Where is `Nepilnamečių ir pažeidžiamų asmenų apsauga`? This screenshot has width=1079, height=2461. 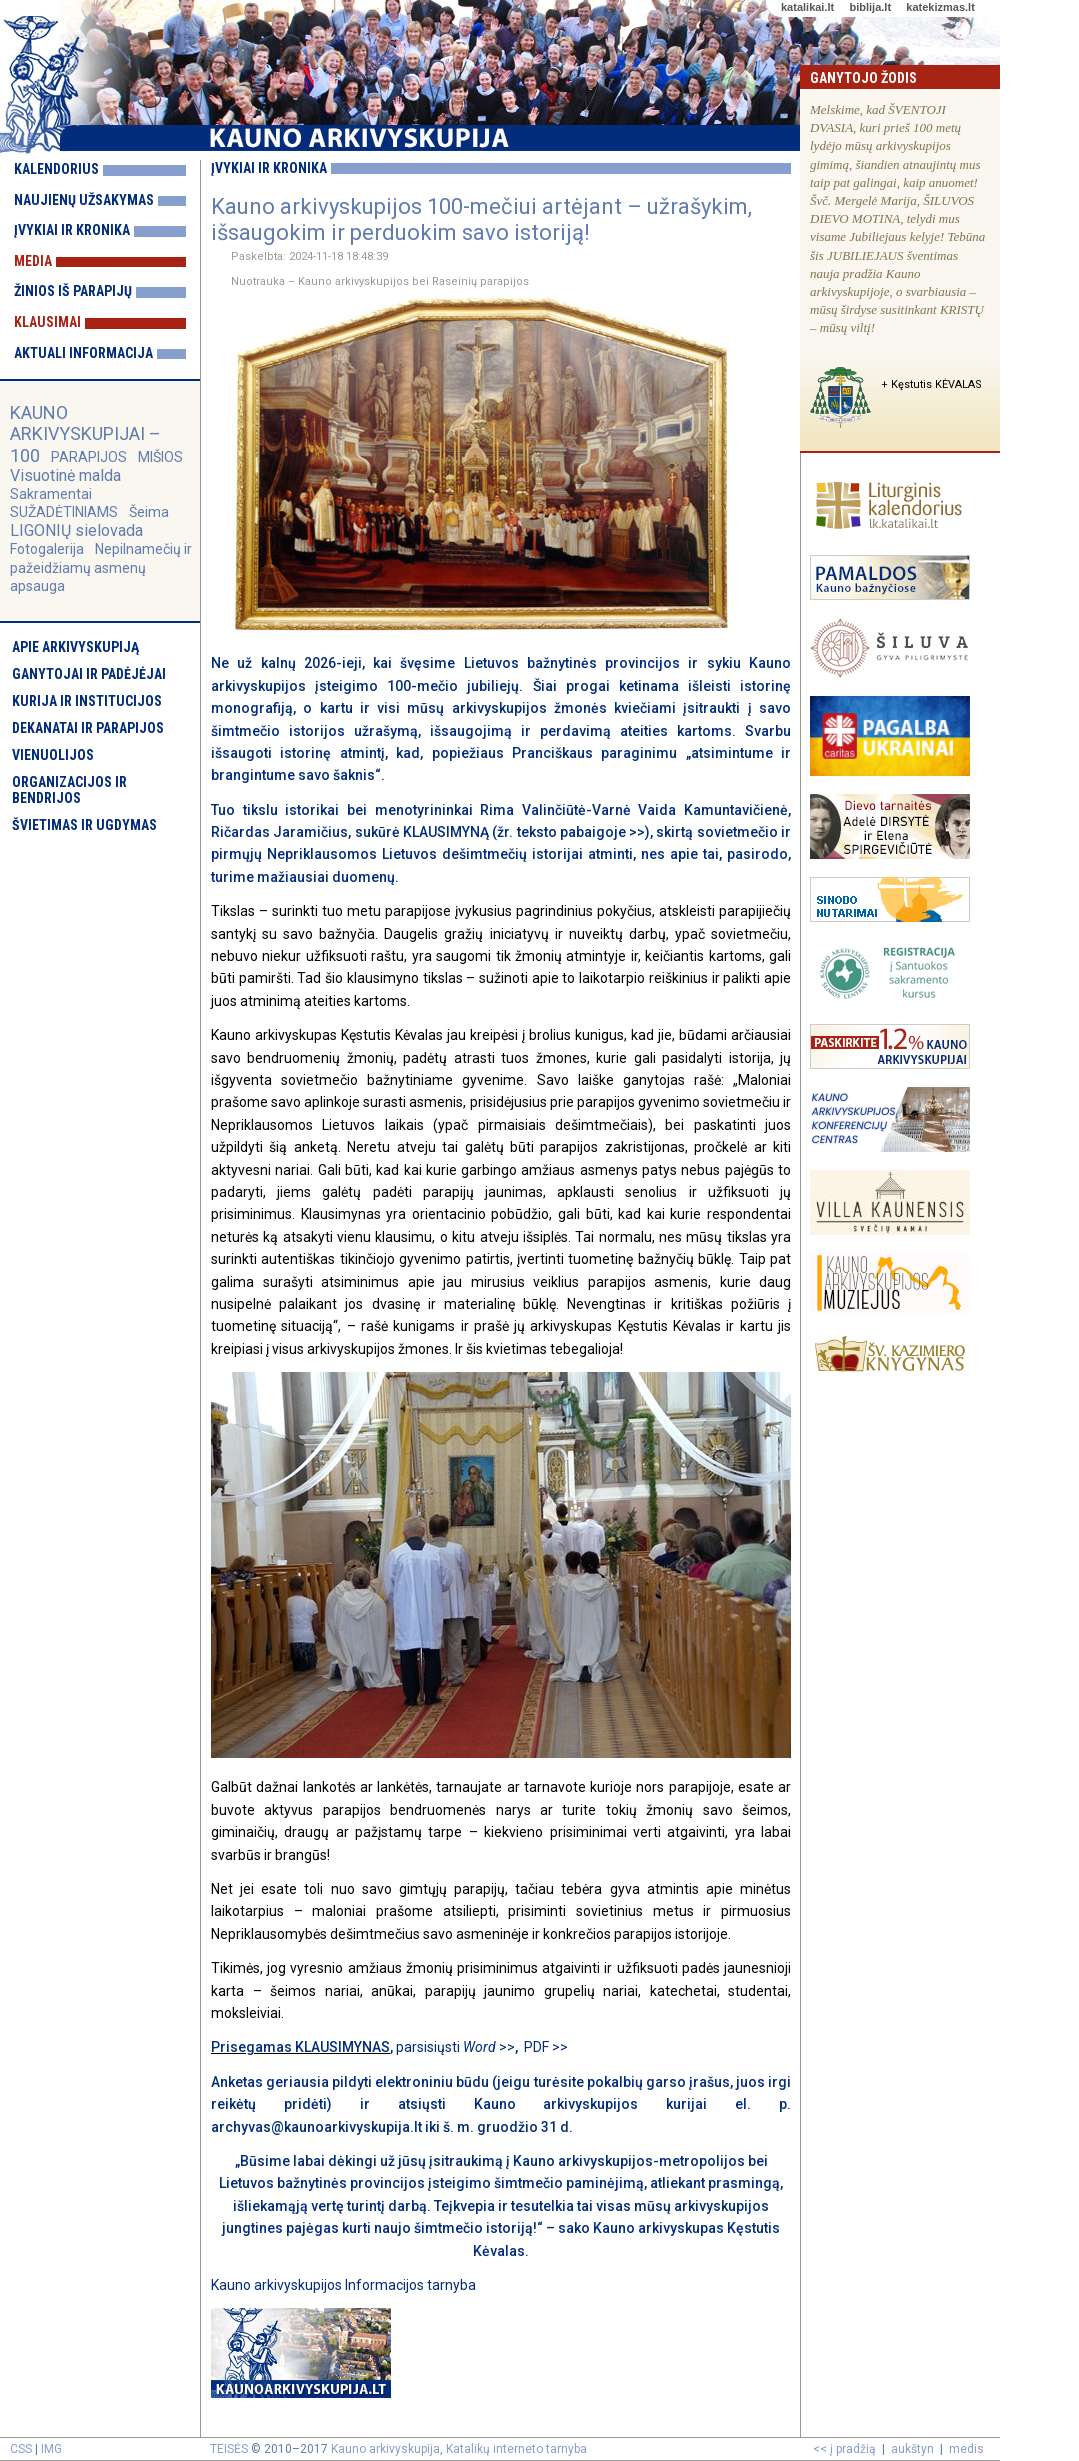 Nepilnamečių ir pažeidžiamų asmenų apsauga is located at coordinates (101, 567).